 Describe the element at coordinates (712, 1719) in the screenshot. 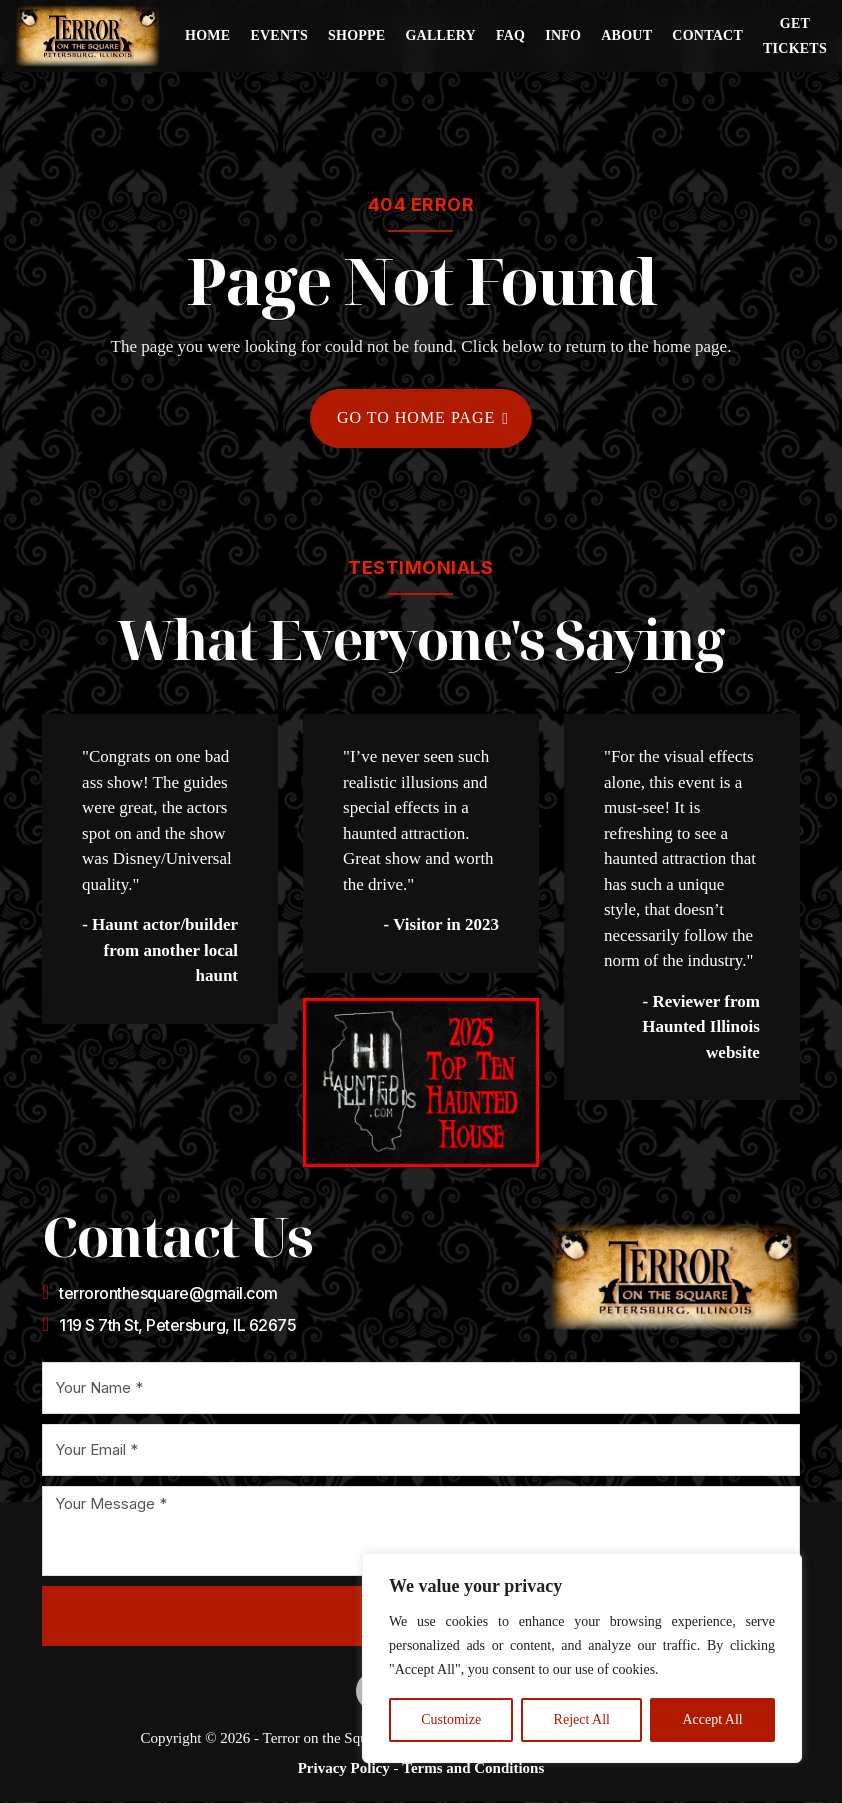

I see `Accept All` at that location.